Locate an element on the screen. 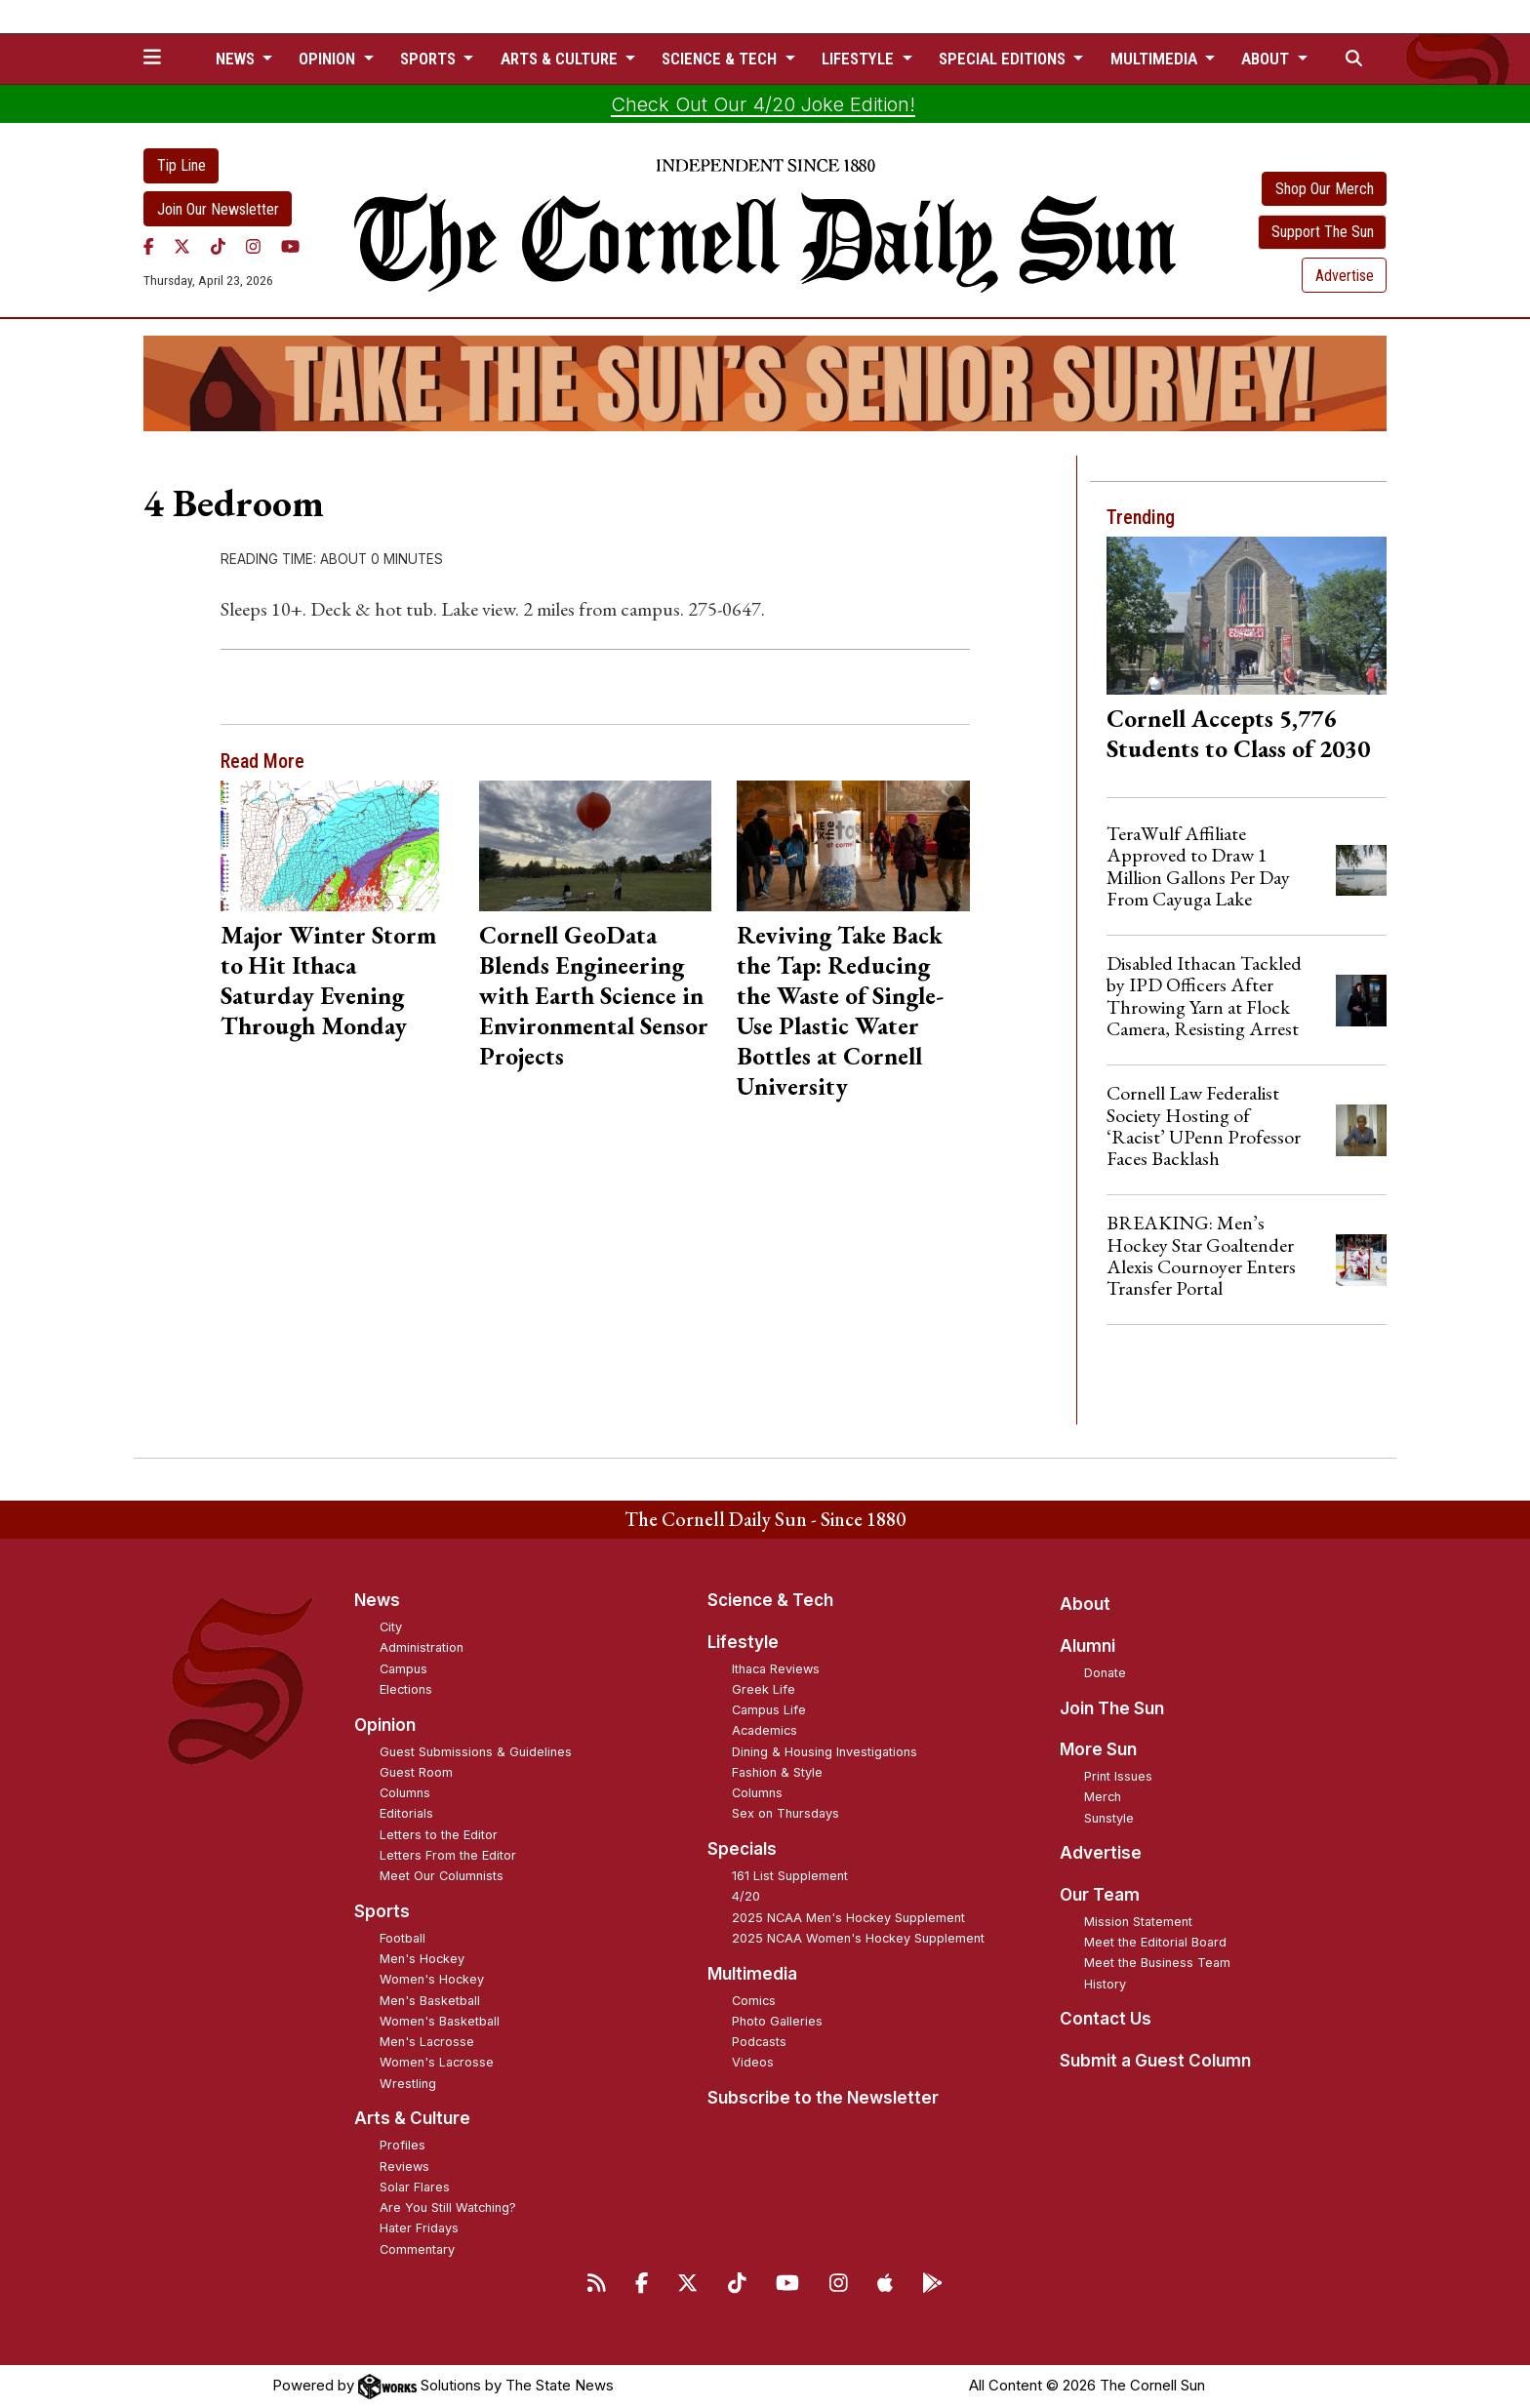  Men's Hockey is located at coordinates (422, 1958).